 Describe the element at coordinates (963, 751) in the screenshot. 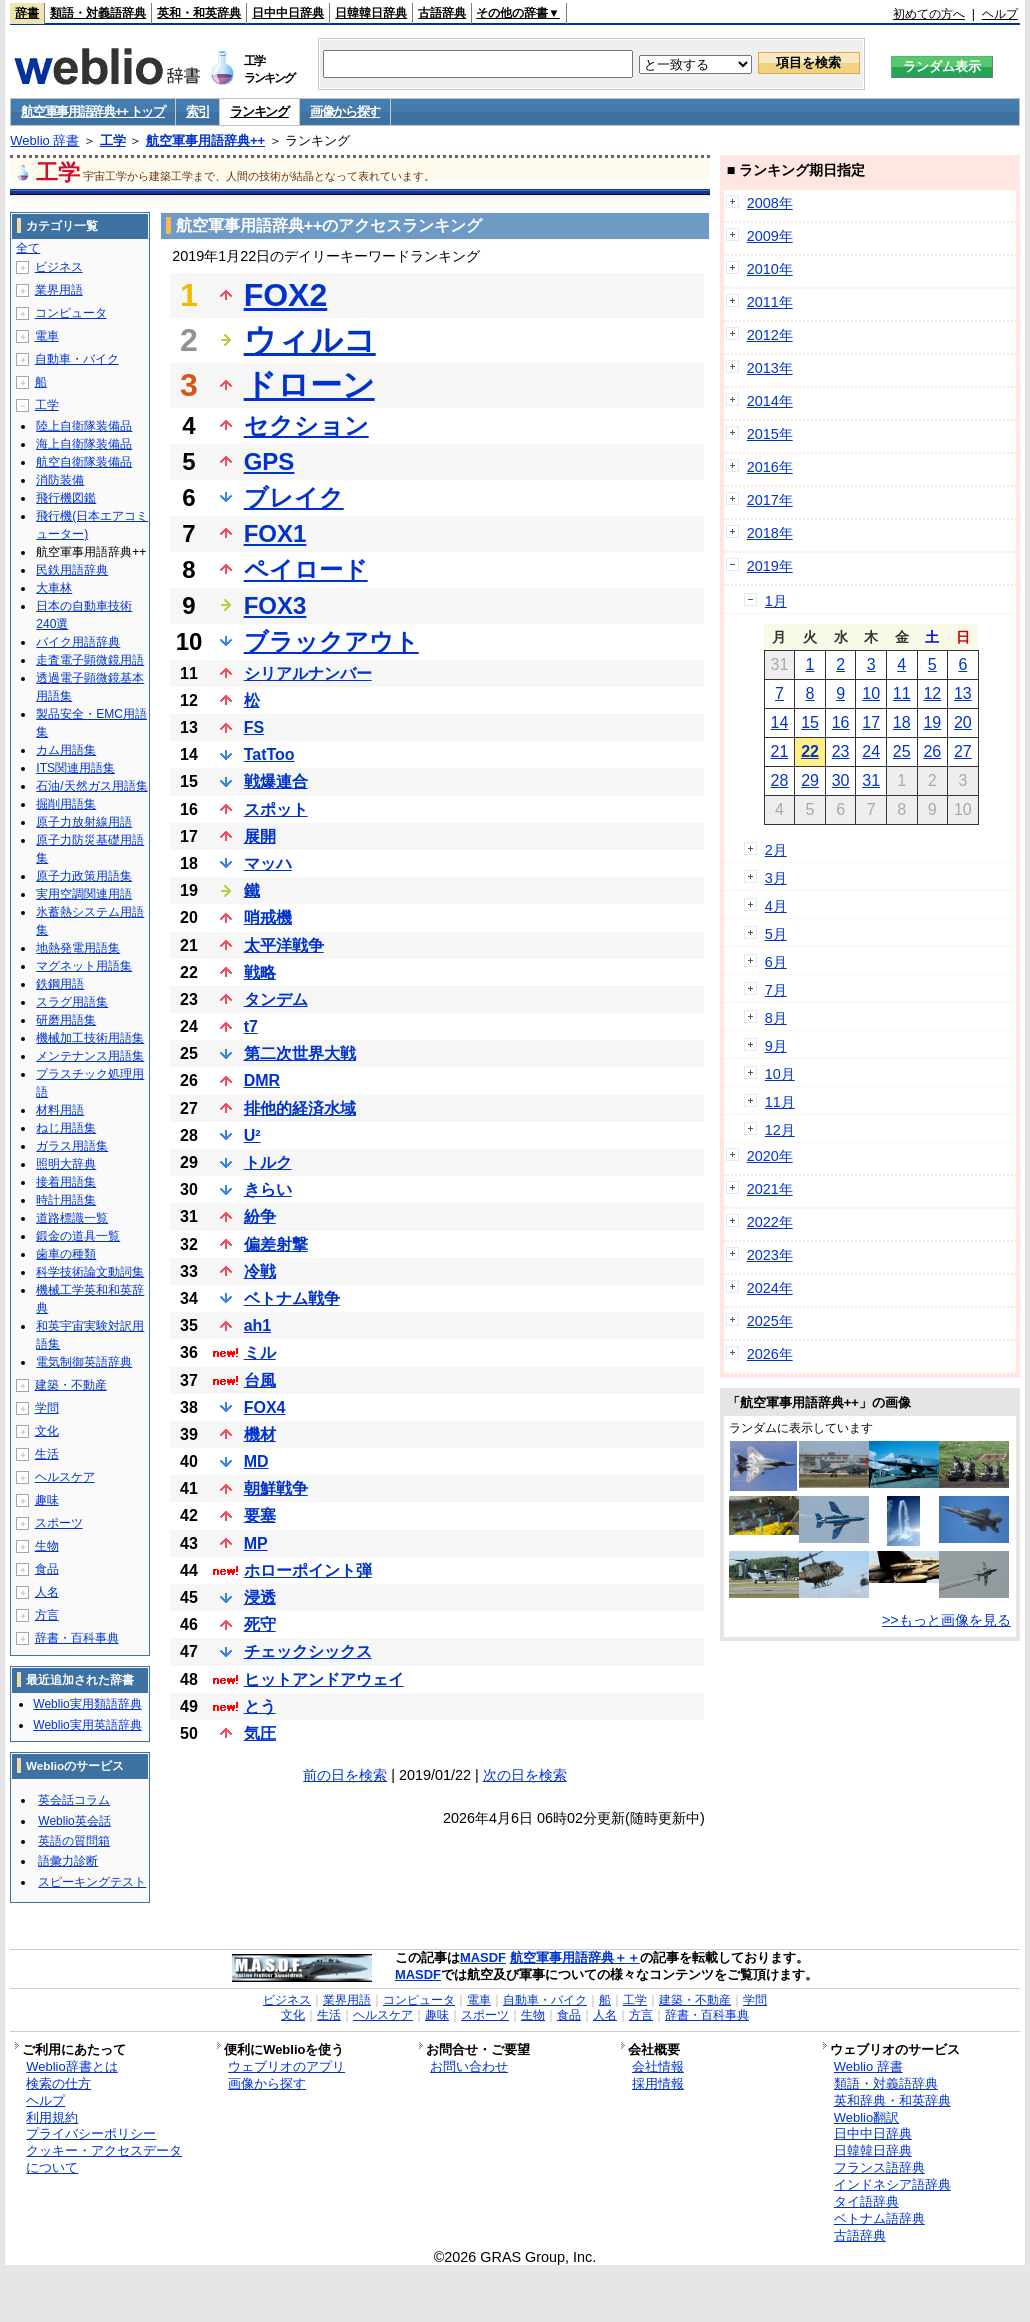

I see `27` at that location.